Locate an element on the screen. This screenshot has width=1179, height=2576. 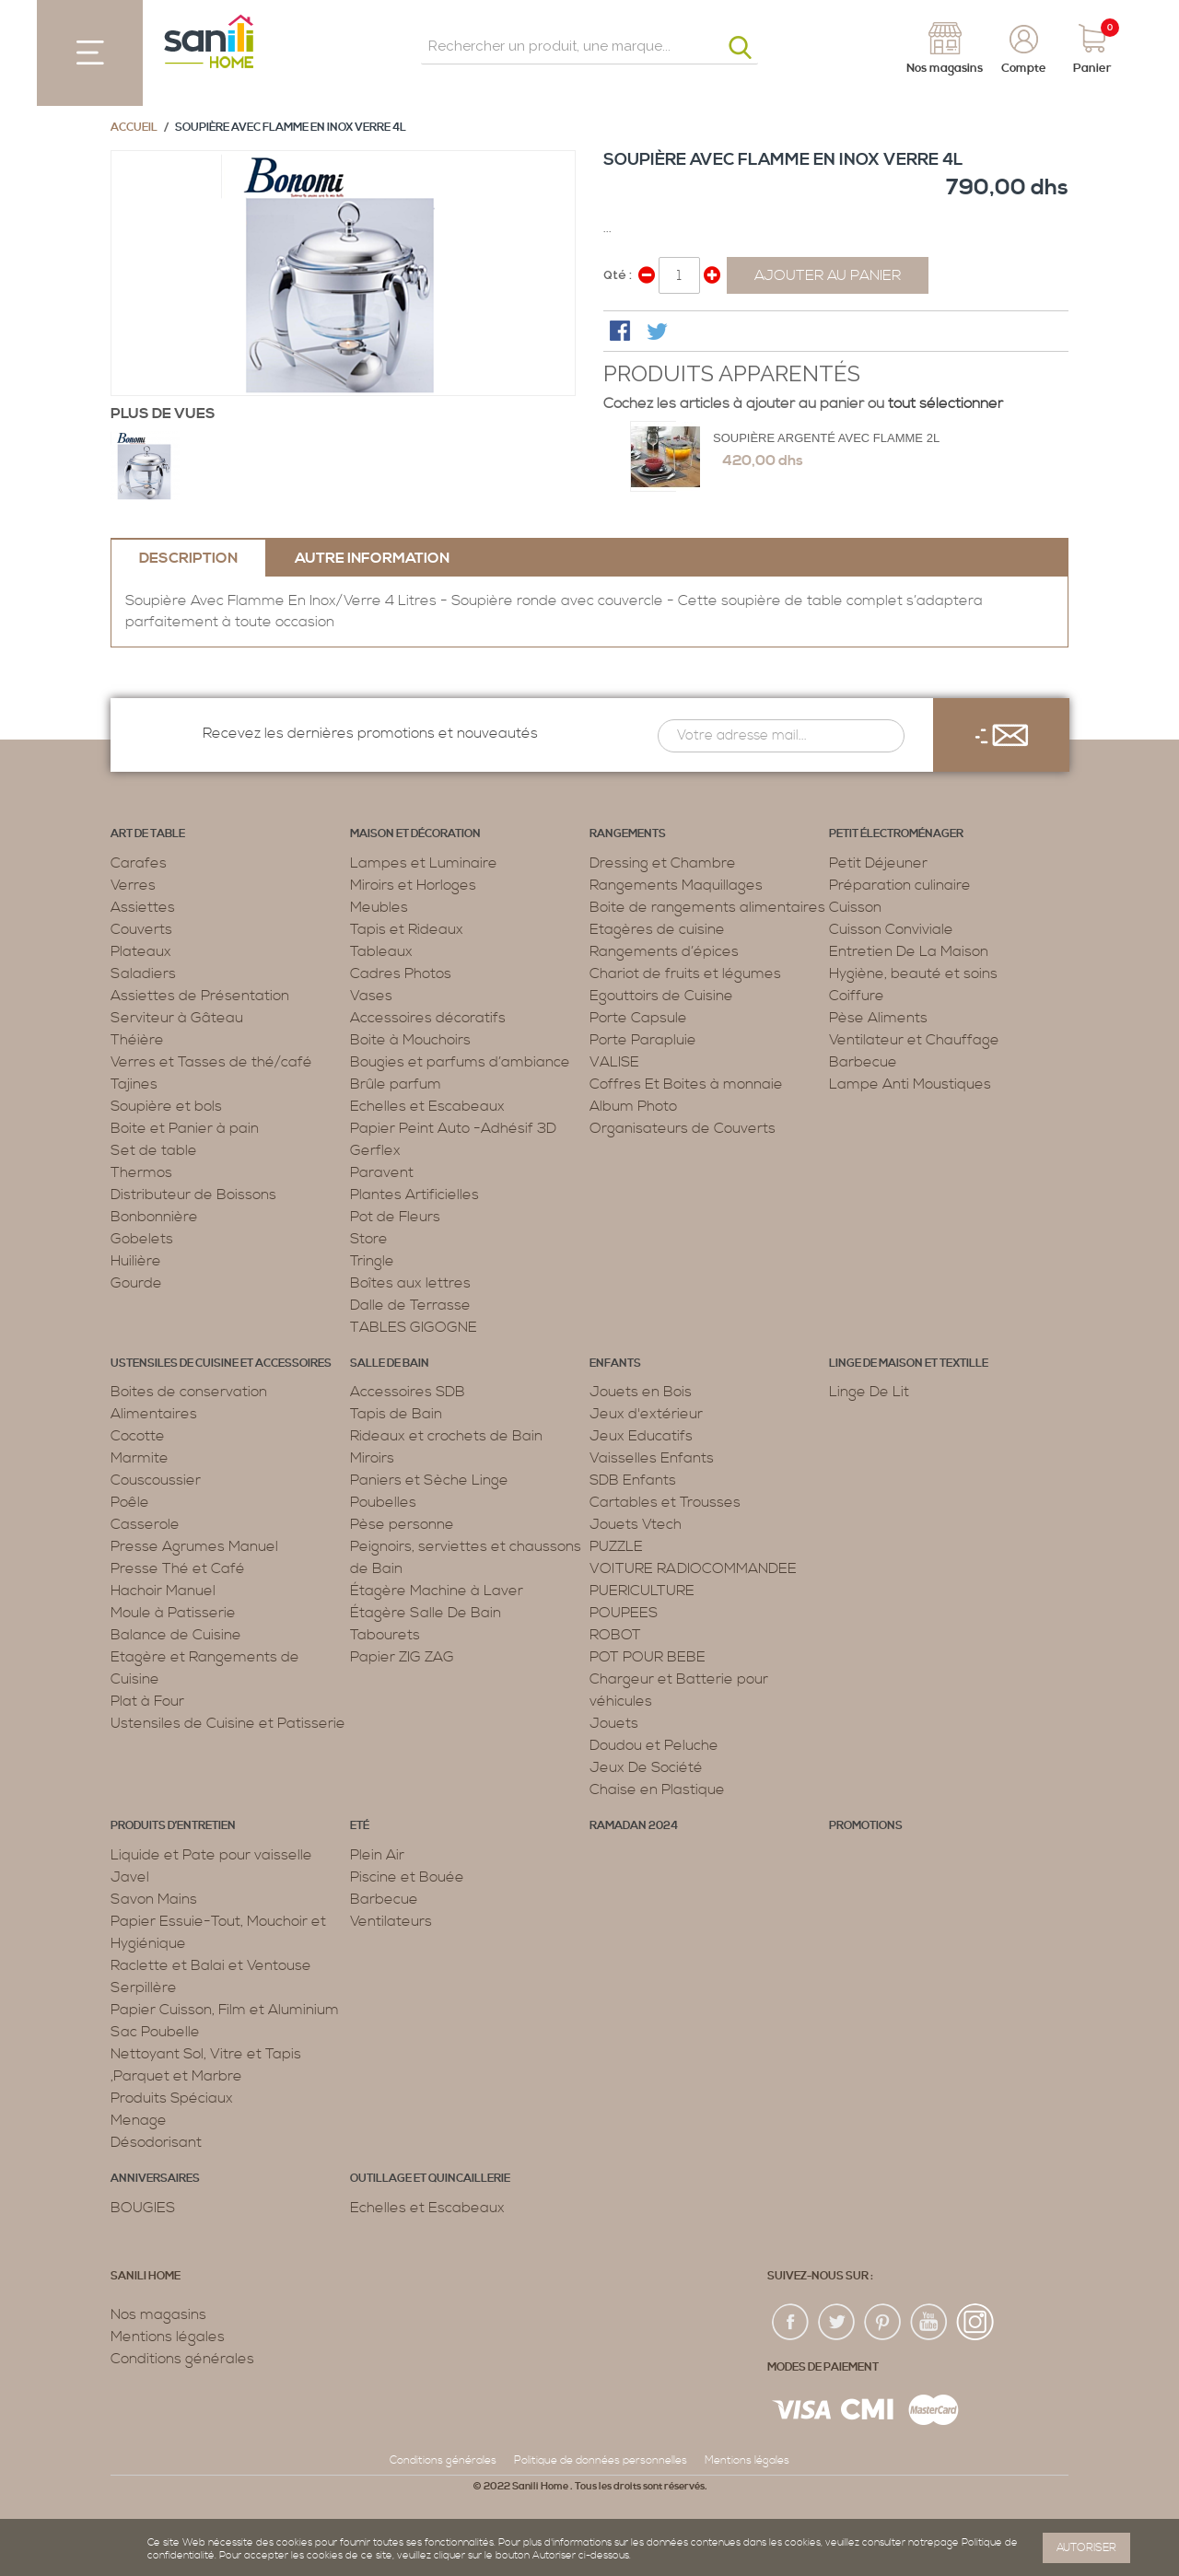
Gourde is located at coordinates (136, 1283).